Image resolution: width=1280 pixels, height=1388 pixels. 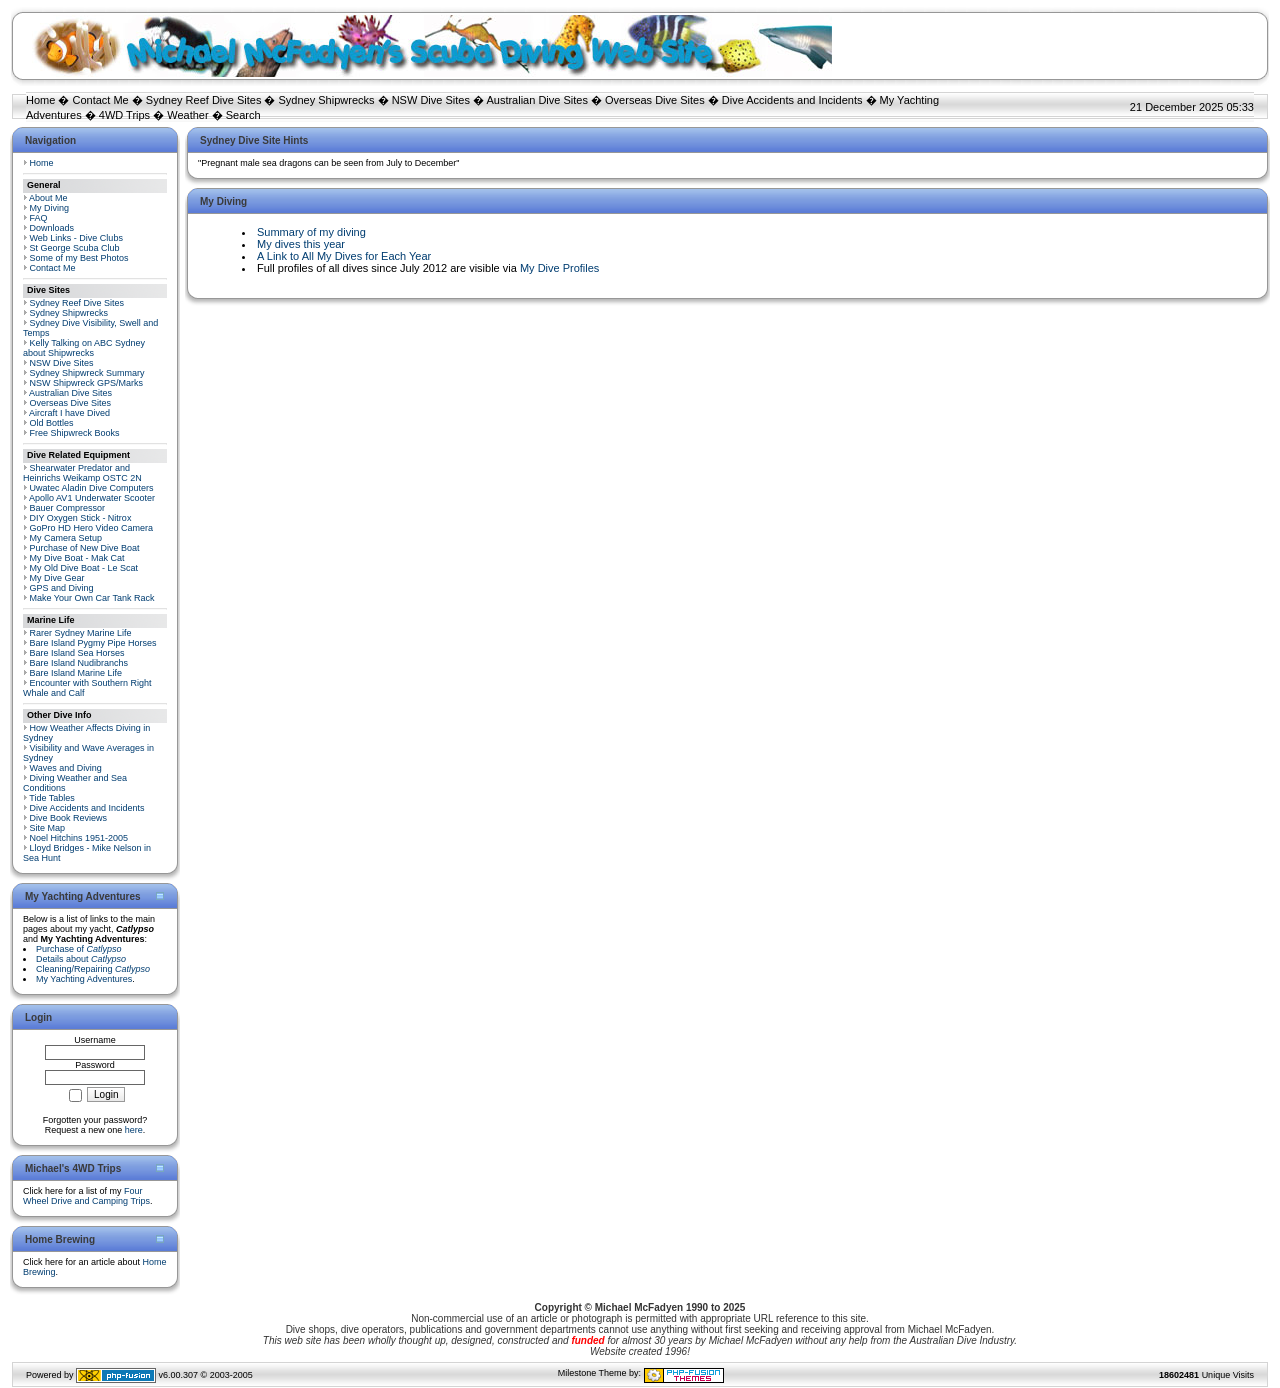 What do you see at coordinates (77, 558) in the screenshot?
I see `My Dive Boat - Mak Cat` at bounding box center [77, 558].